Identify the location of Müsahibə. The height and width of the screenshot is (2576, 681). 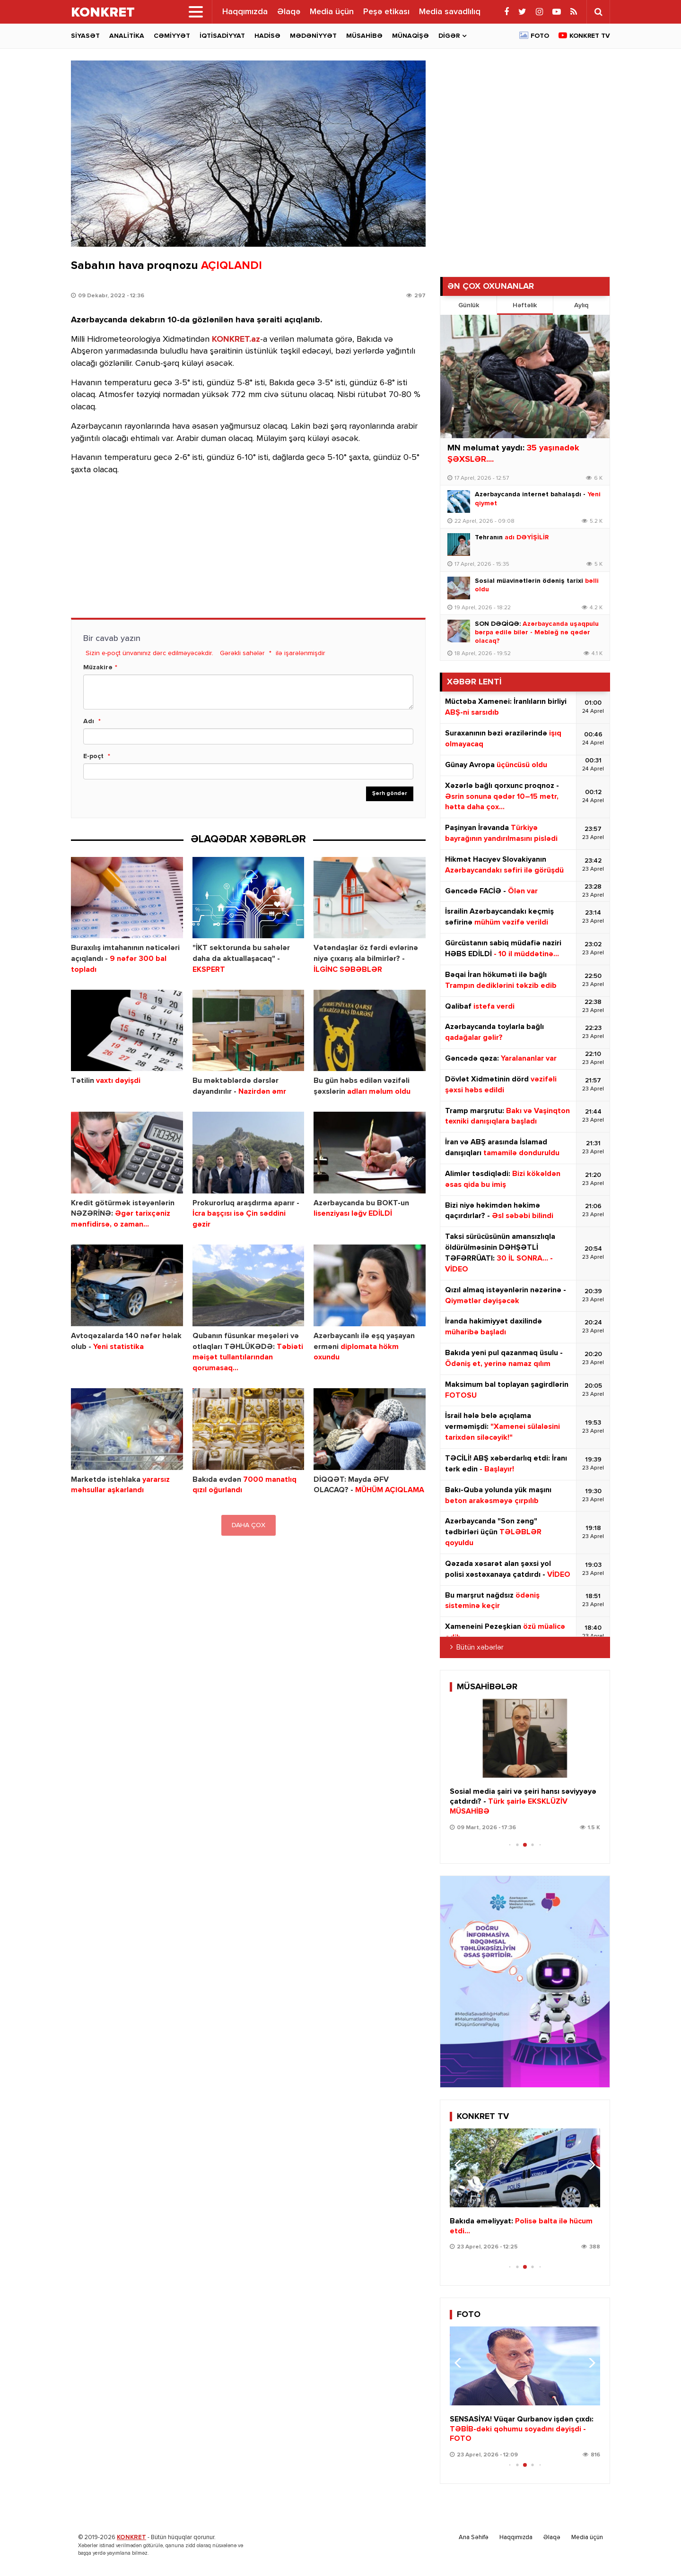
(364, 36).